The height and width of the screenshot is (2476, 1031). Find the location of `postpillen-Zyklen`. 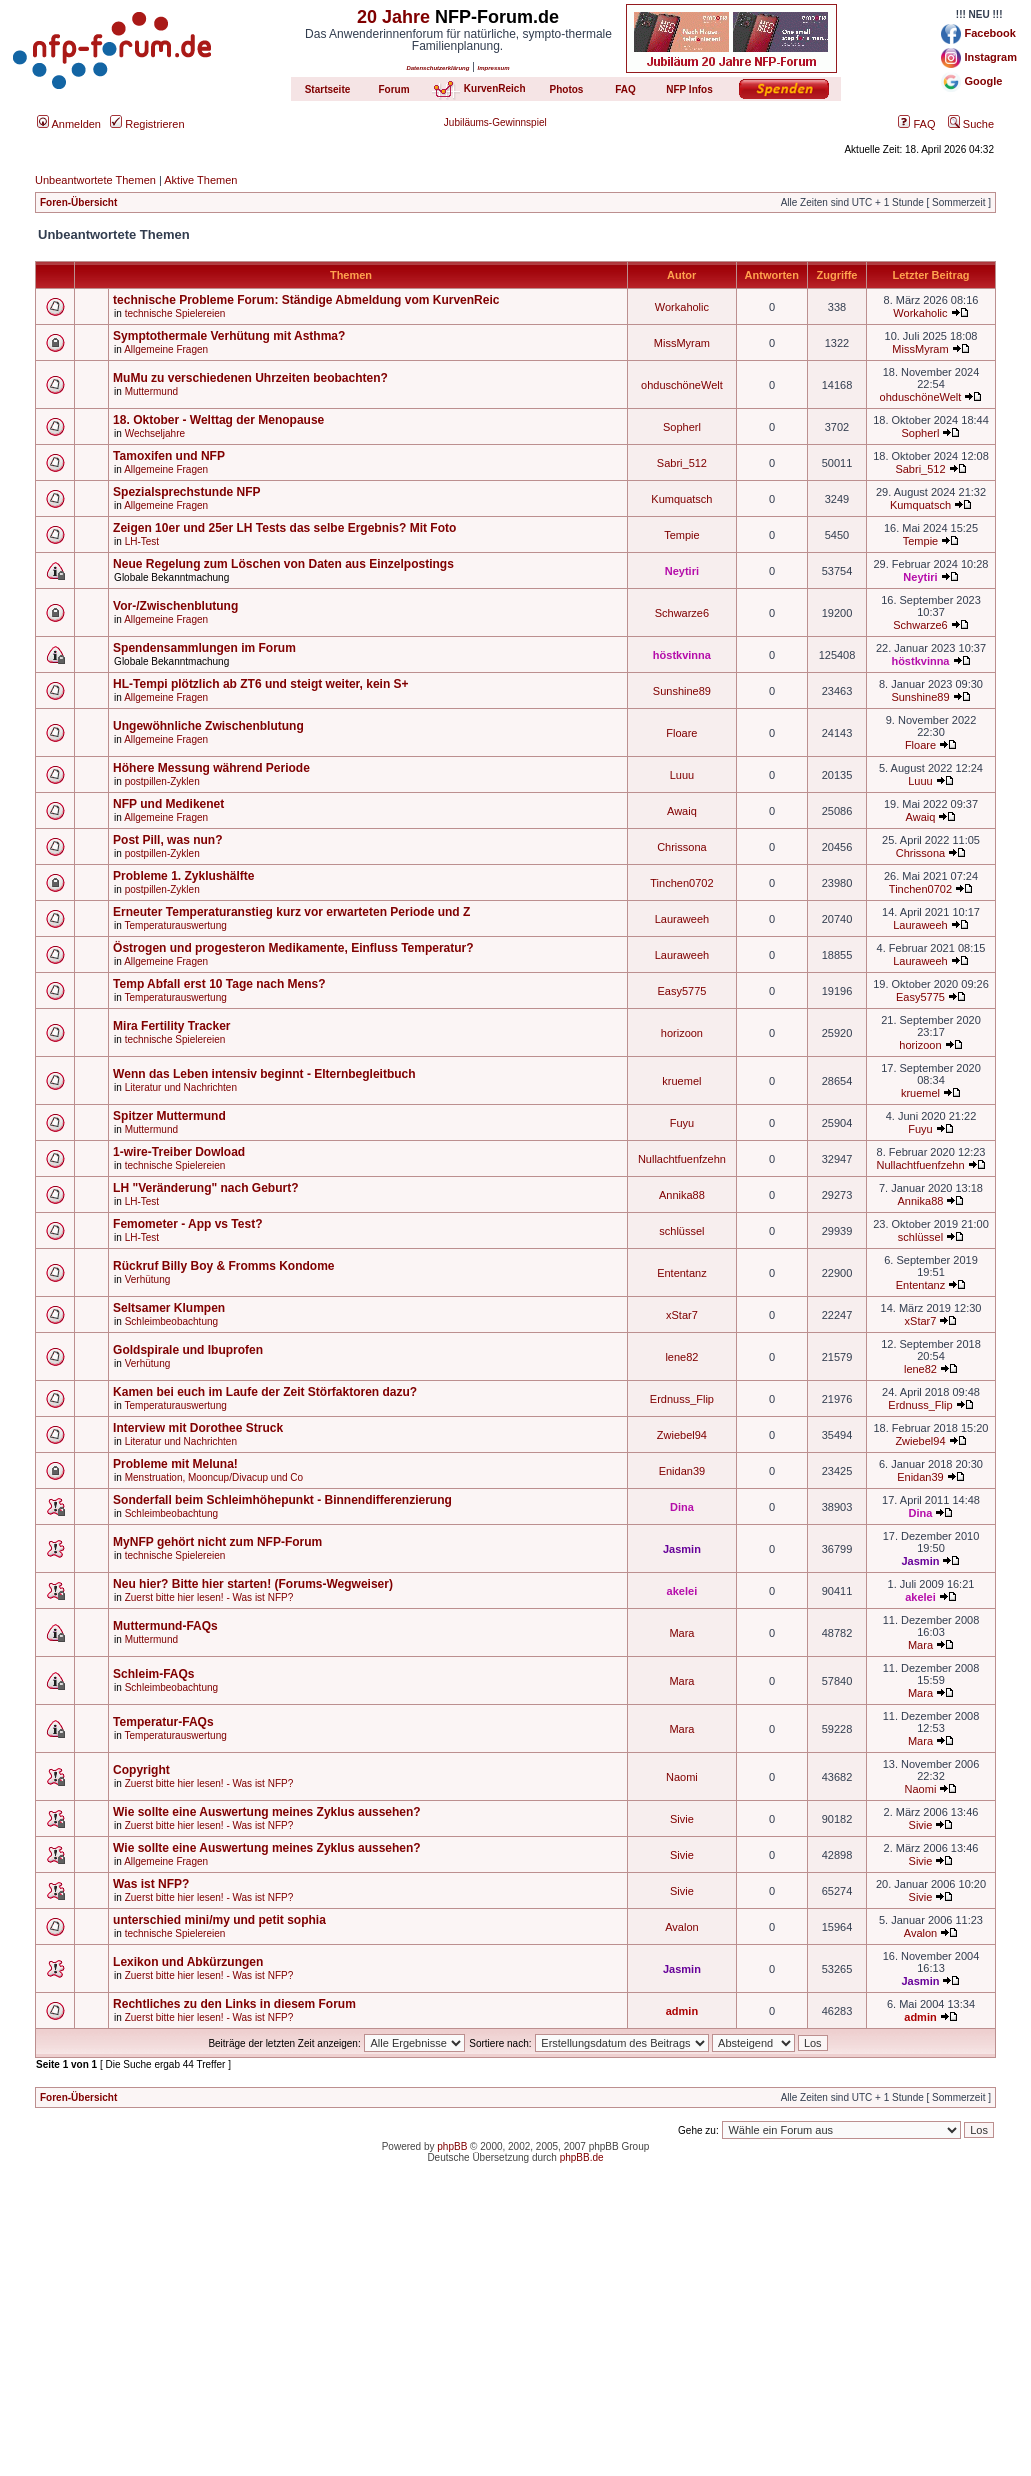

postpillen-Zyklen is located at coordinates (162, 781).